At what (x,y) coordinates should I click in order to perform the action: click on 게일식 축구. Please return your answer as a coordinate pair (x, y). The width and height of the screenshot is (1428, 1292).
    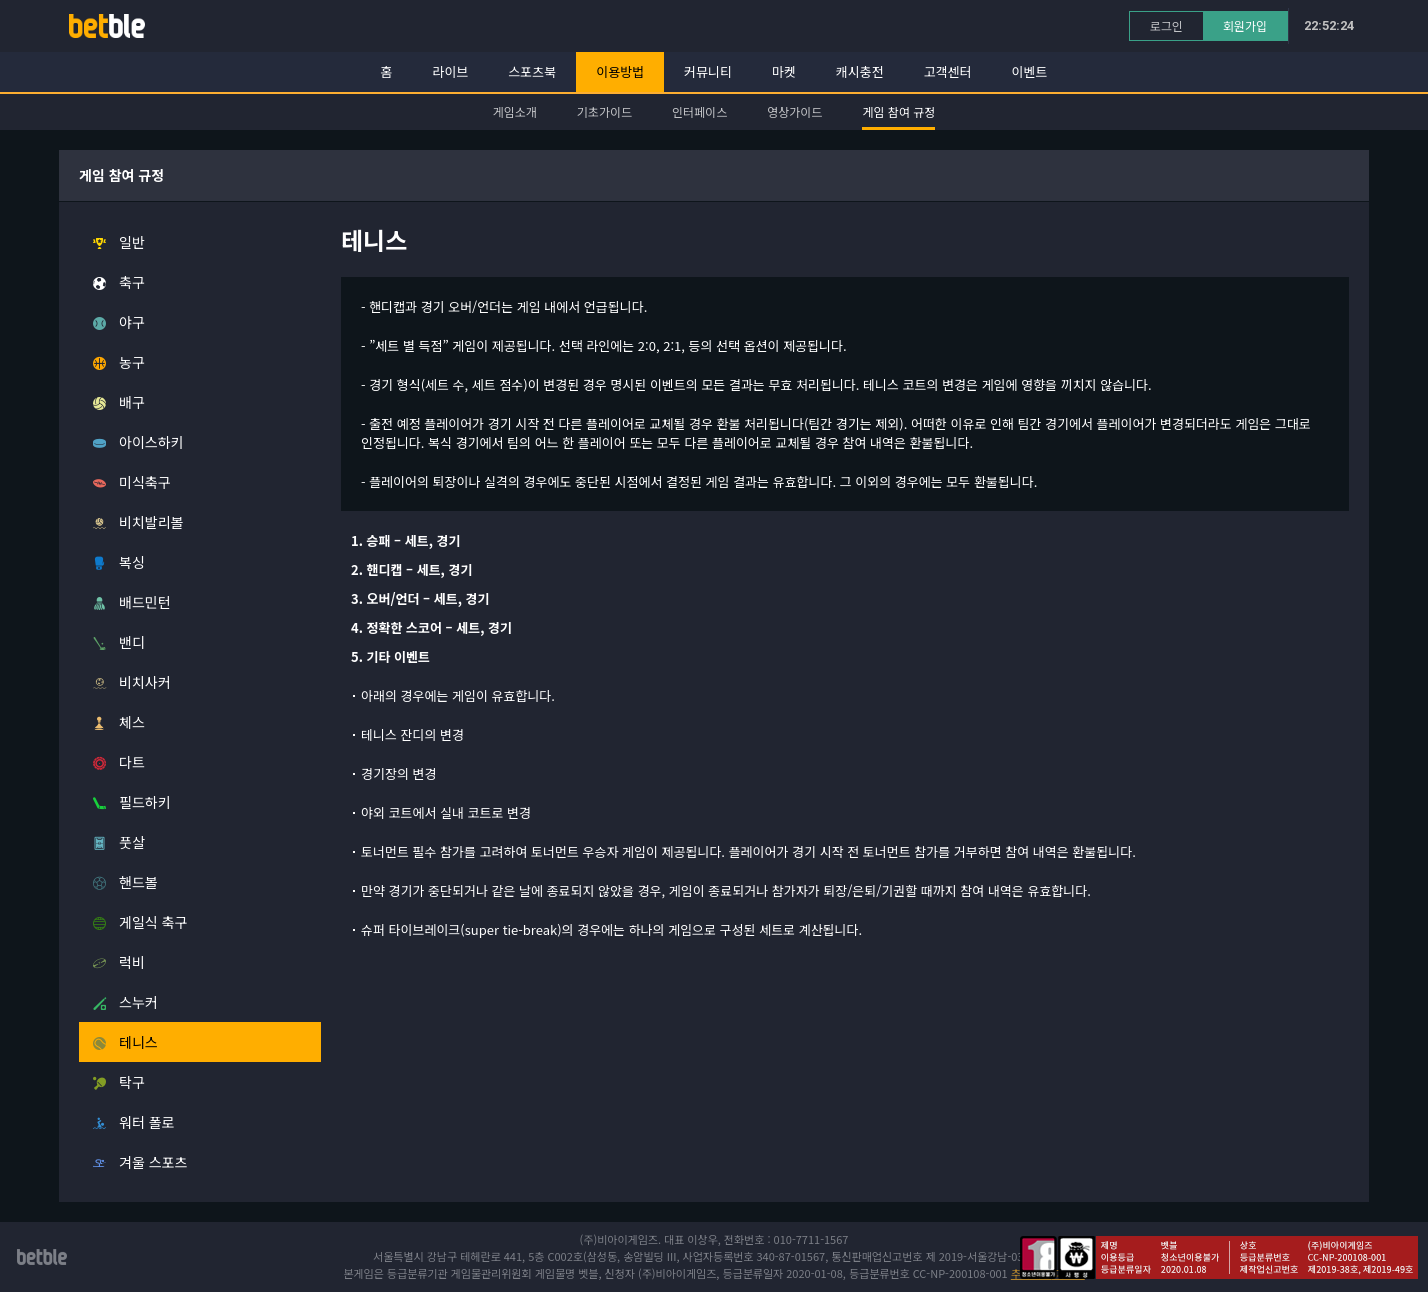
    Looking at the image, I should click on (153, 922).